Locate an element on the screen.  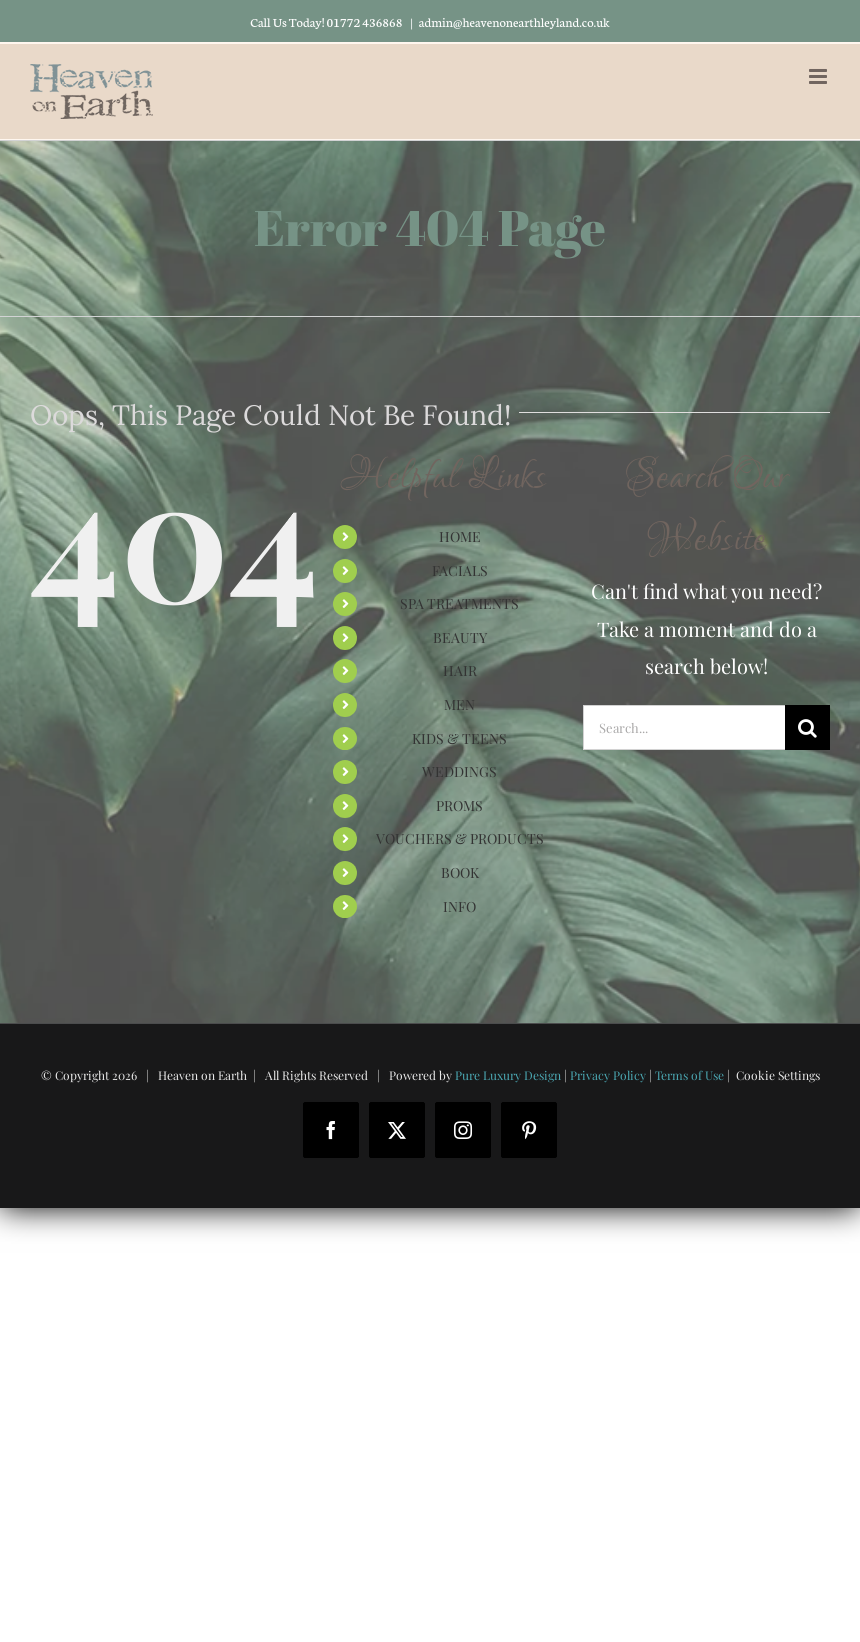
PROMS is located at coordinates (459, 805).